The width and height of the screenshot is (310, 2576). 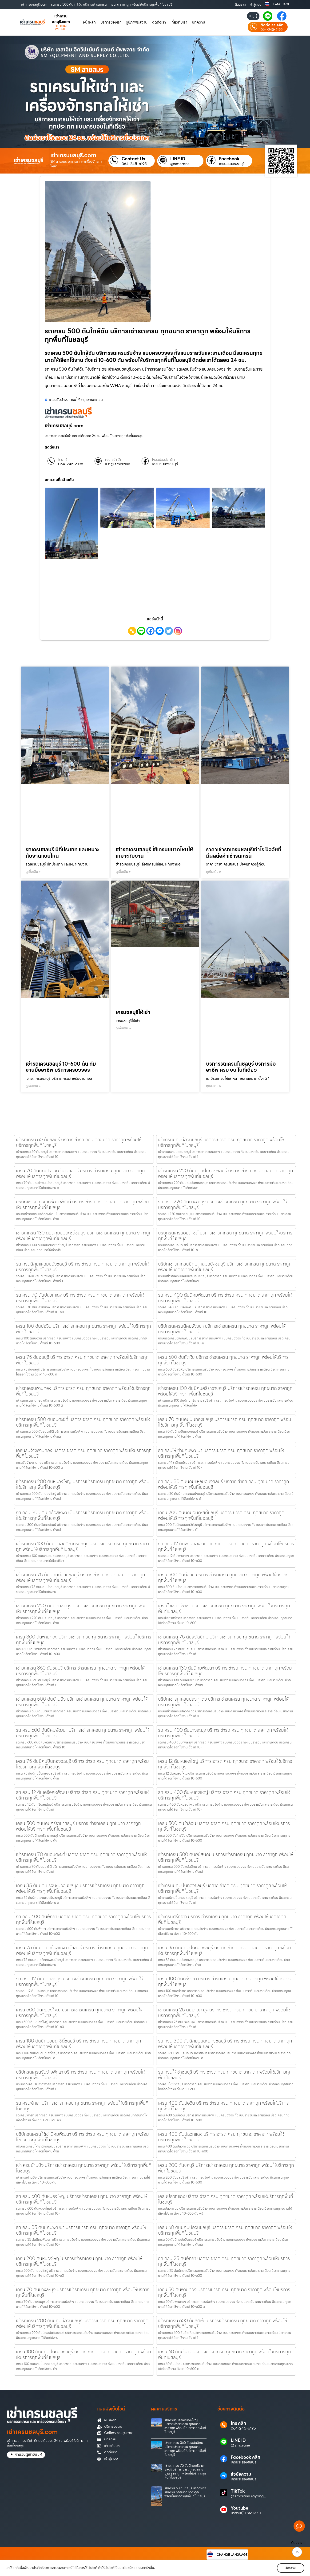 What do you see at coordinates (229, 159) in the screenshot?
I see `Facebook` at bounding box center [229, 159].